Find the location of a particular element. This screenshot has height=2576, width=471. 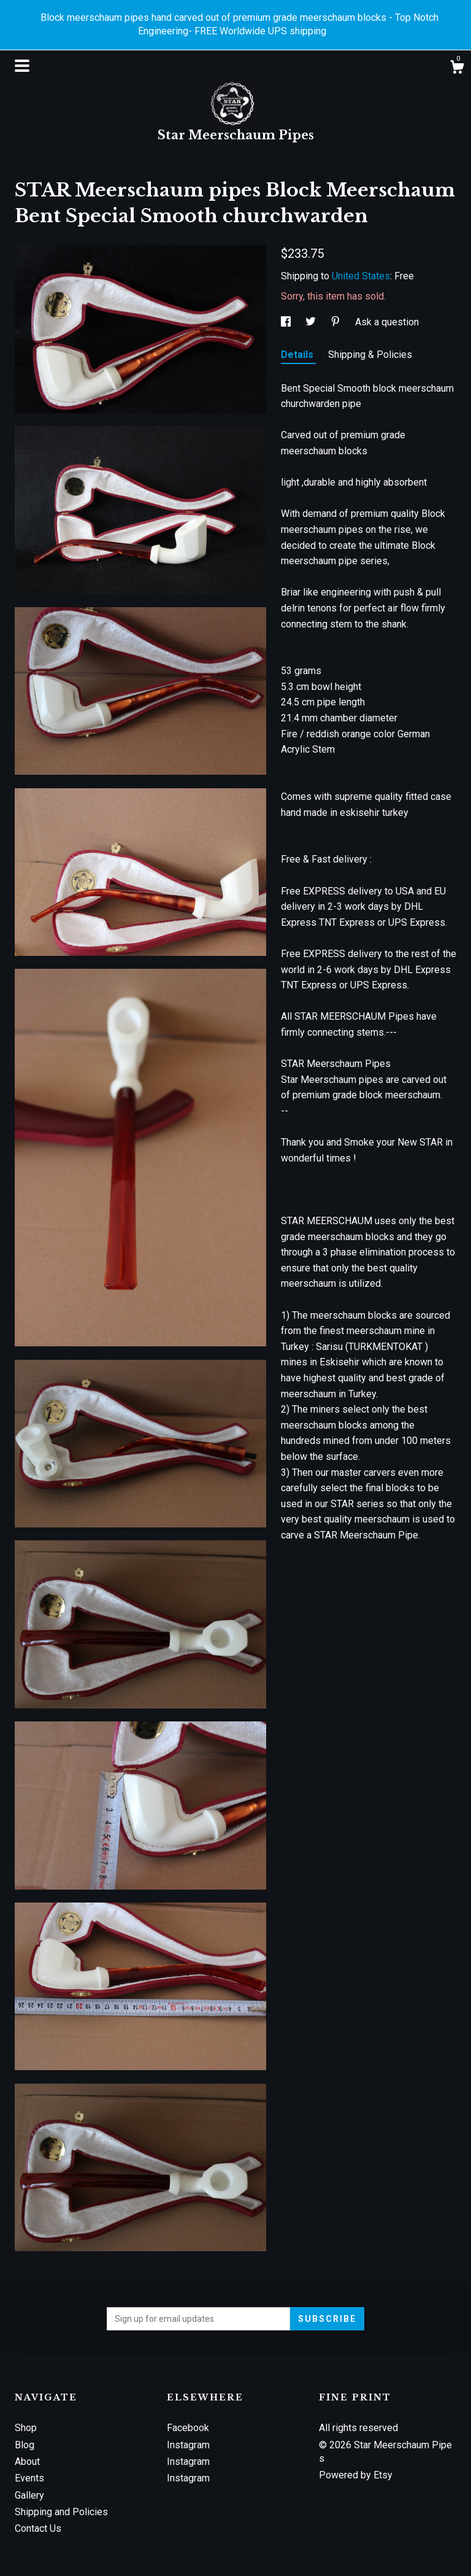

Blog is located at coordinates (24, 2445).